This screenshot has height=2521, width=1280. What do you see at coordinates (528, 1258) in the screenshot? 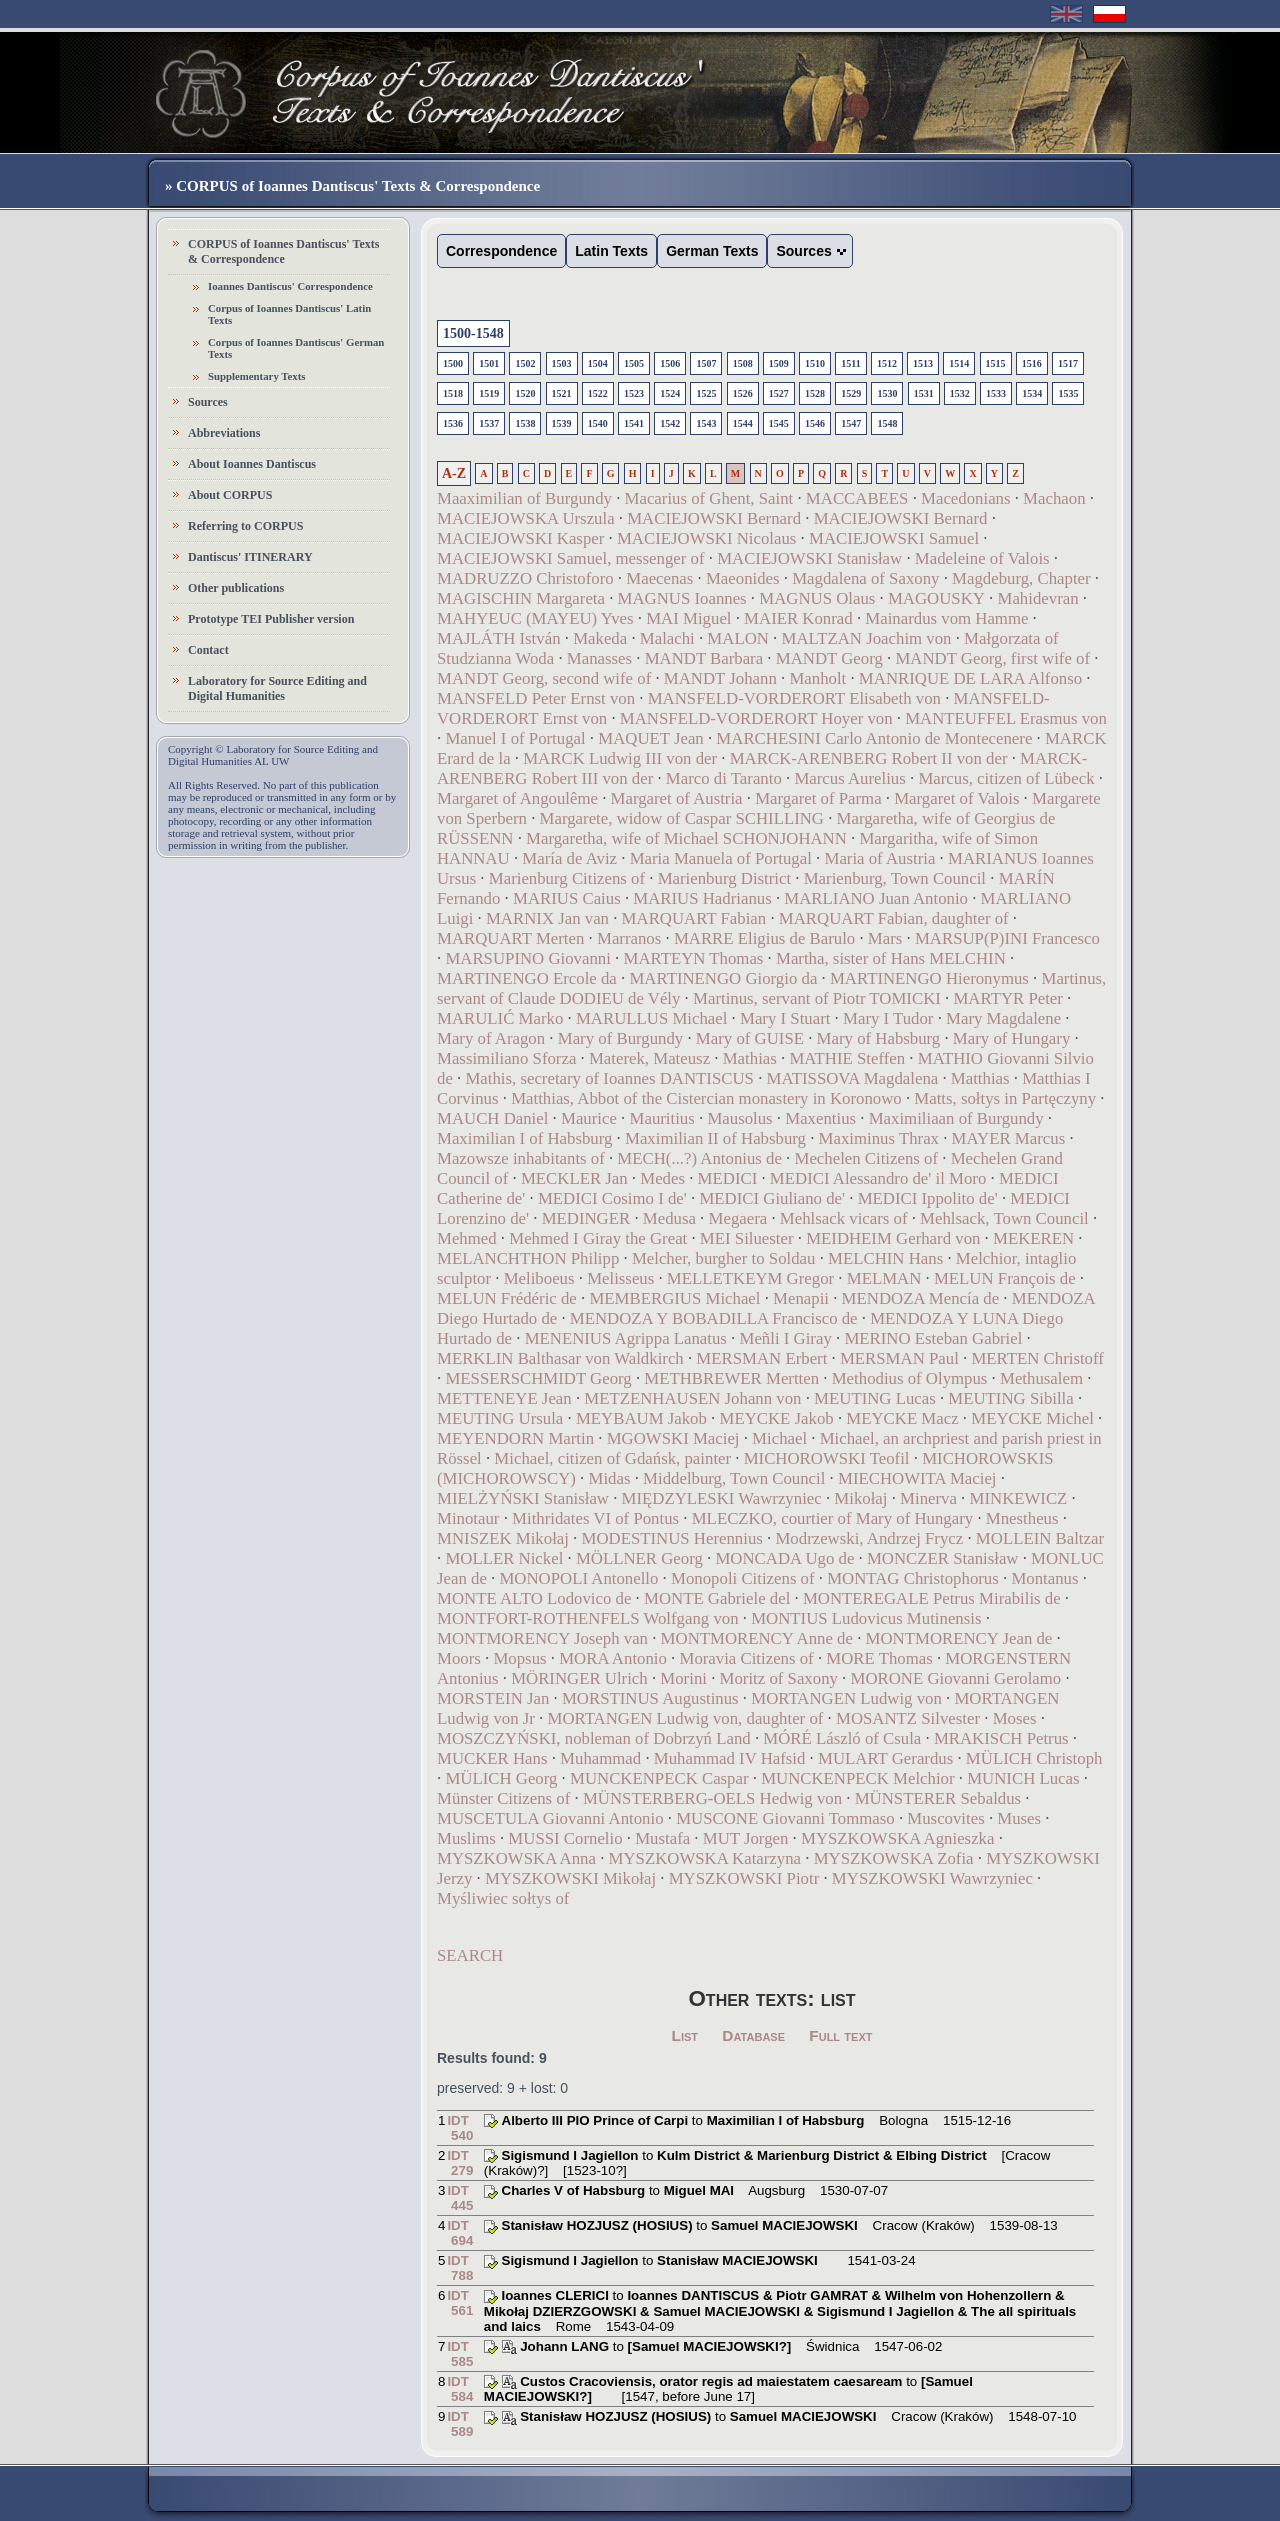
I see `MELANCHTHON Philipp` at bounding box center [528, 1258].